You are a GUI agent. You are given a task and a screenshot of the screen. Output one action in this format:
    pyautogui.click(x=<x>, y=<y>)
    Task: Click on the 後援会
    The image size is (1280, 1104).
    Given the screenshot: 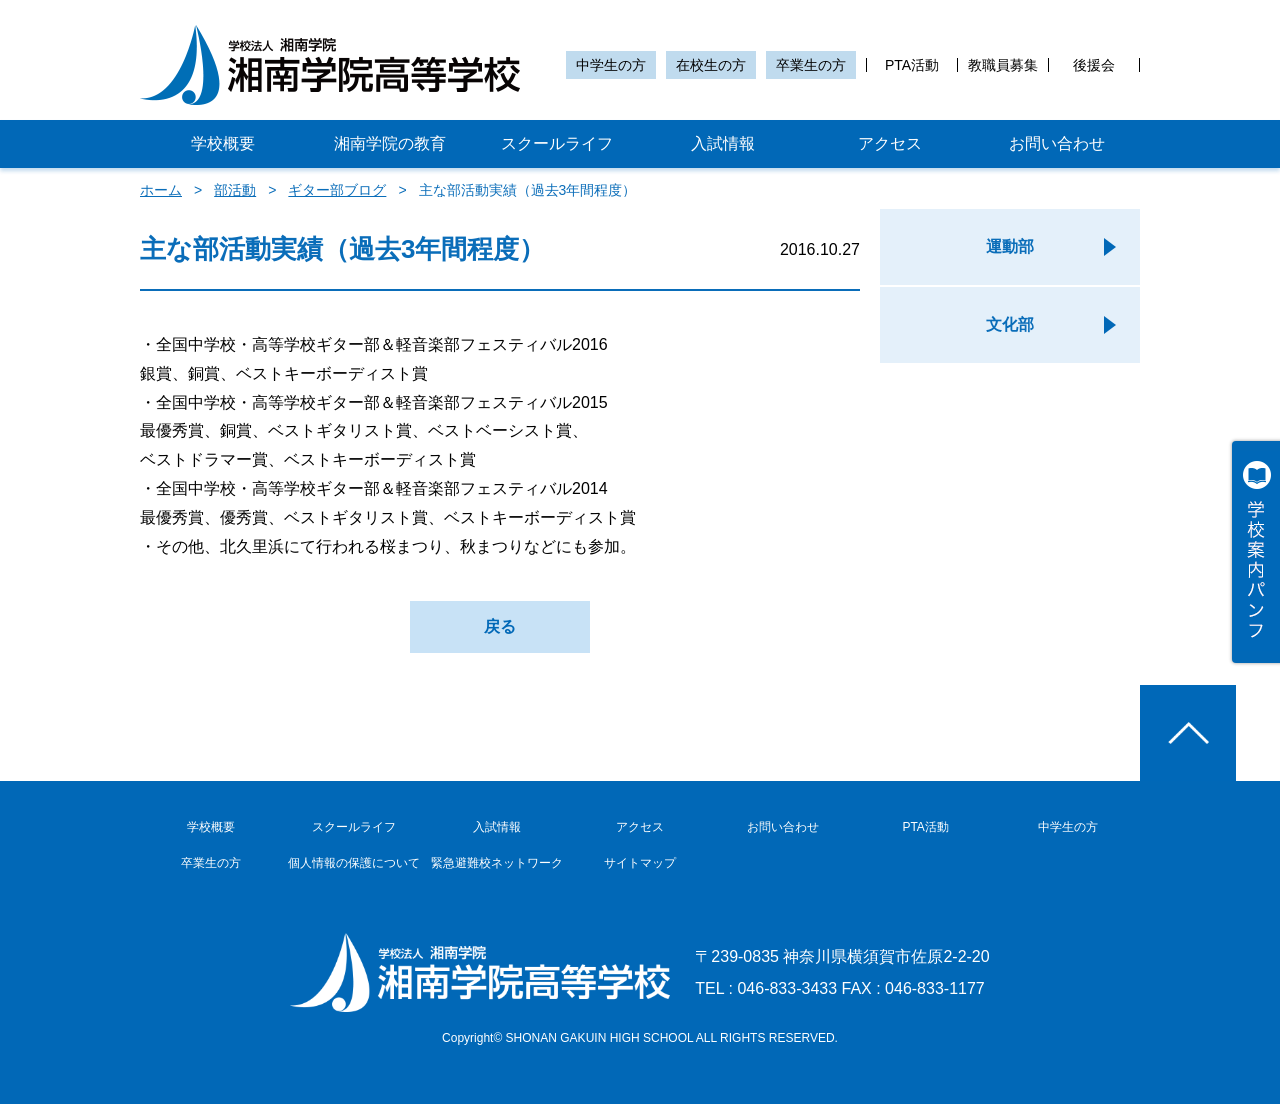 What is the action you would take?
    pyautogui.click(x=1094, y=65)
    